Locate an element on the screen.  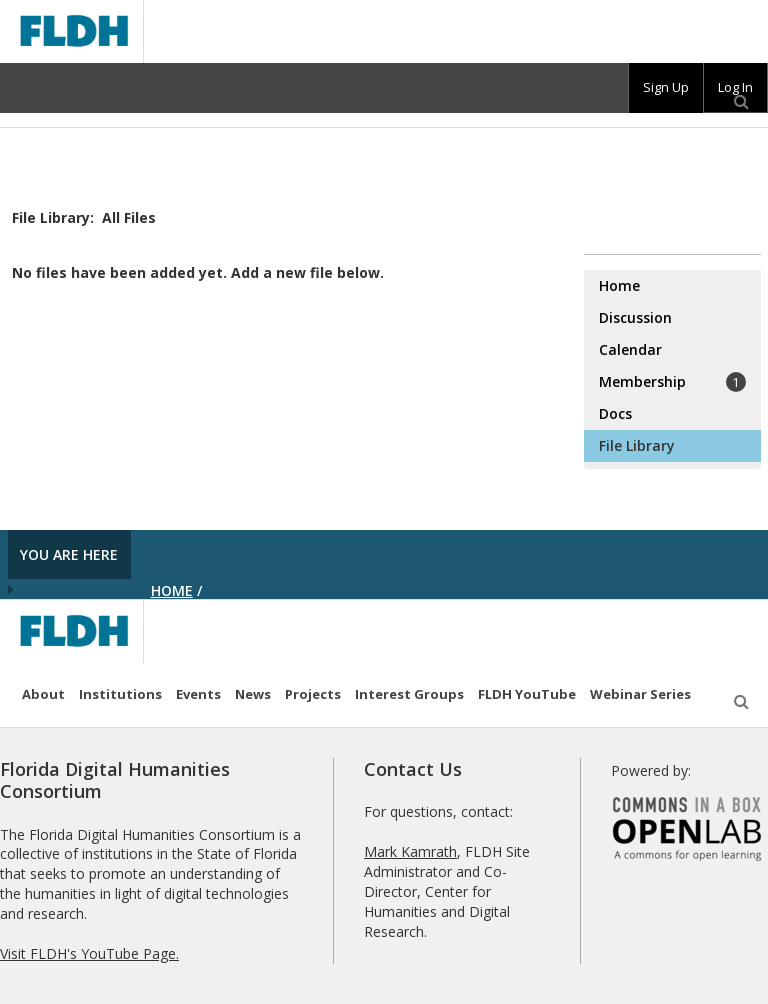
About is located at coordinates (43, 694).